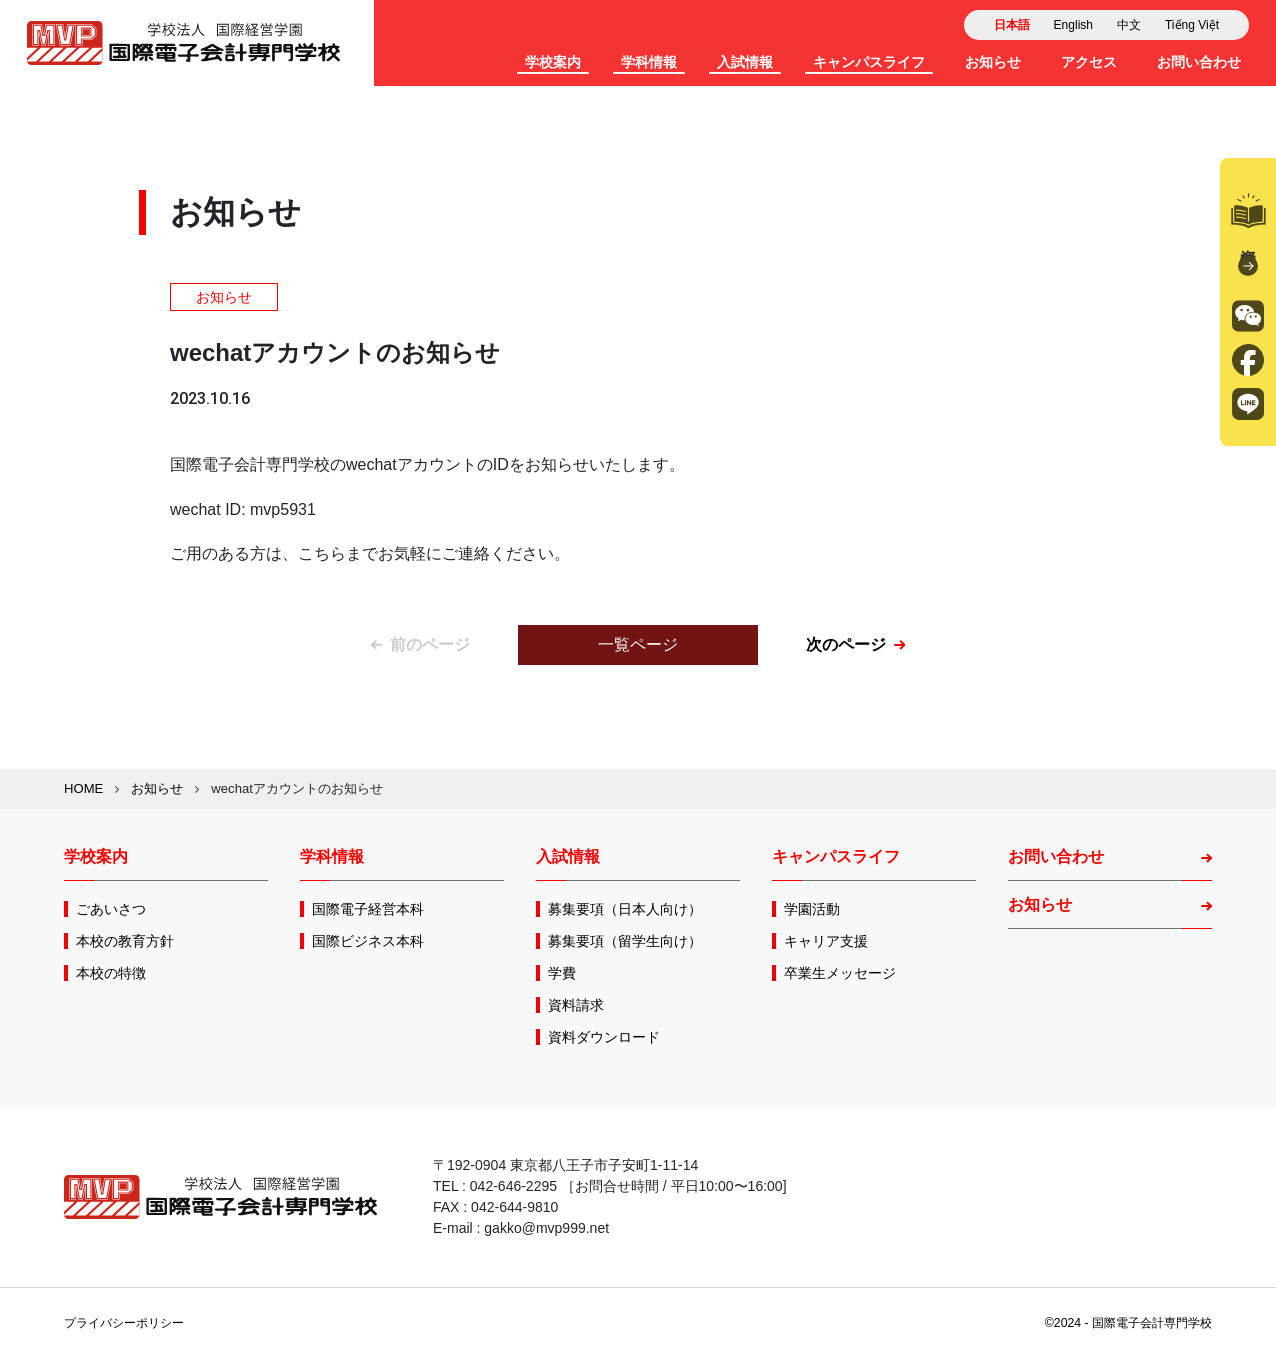 This screenshot has width=1276, height=1357. Describe the element at coordinates (124, 1323) in the screenshot. I see `プライバシーポリシー` at that location.